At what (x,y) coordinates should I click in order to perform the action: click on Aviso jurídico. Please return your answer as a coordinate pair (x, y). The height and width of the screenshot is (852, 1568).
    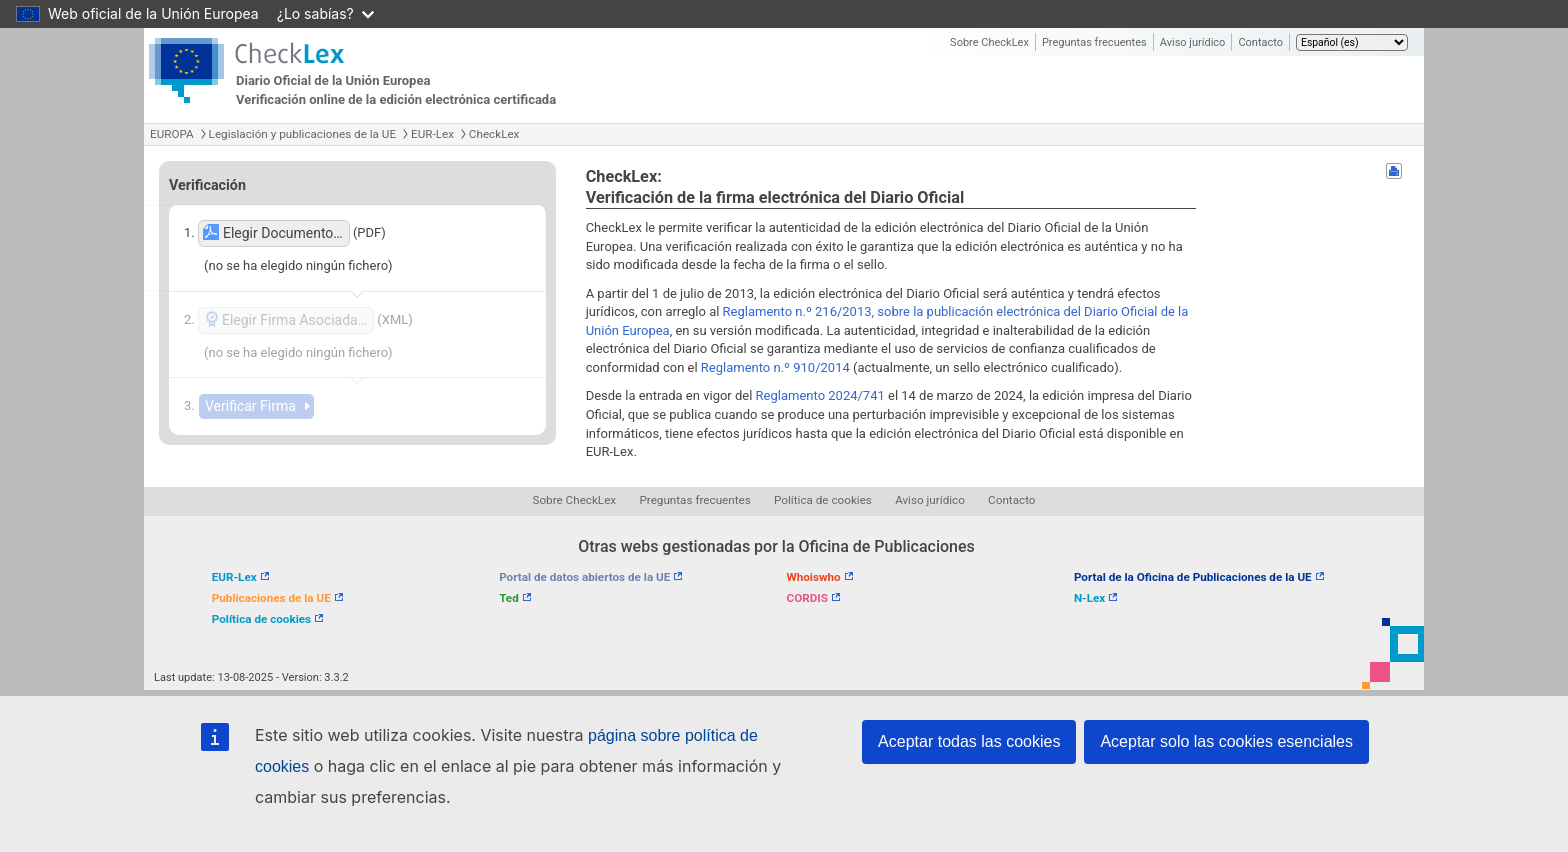
    Looking at the image, I should click on (1193, 42).